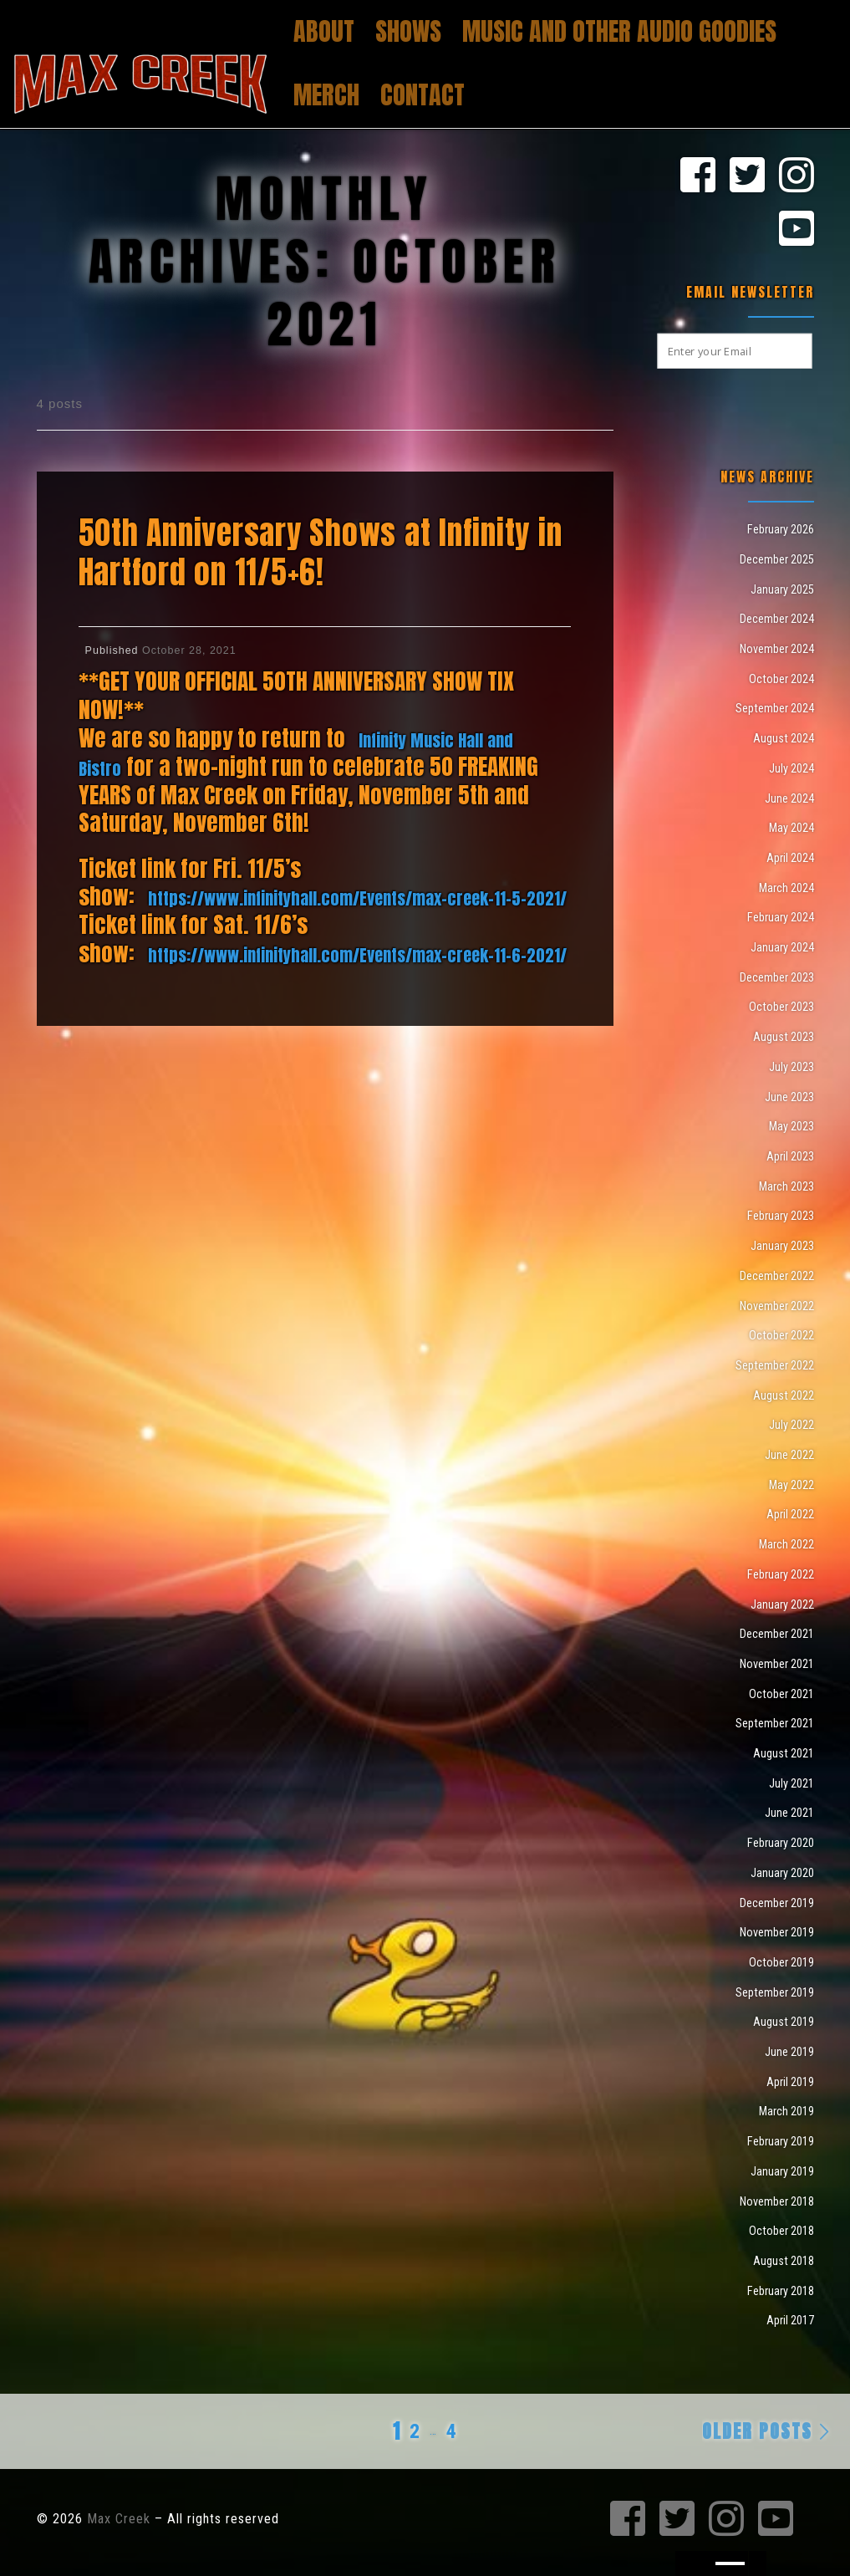 This screenshot has width=850, height=2576. I want to click on January 2020, so click(782, 1873).